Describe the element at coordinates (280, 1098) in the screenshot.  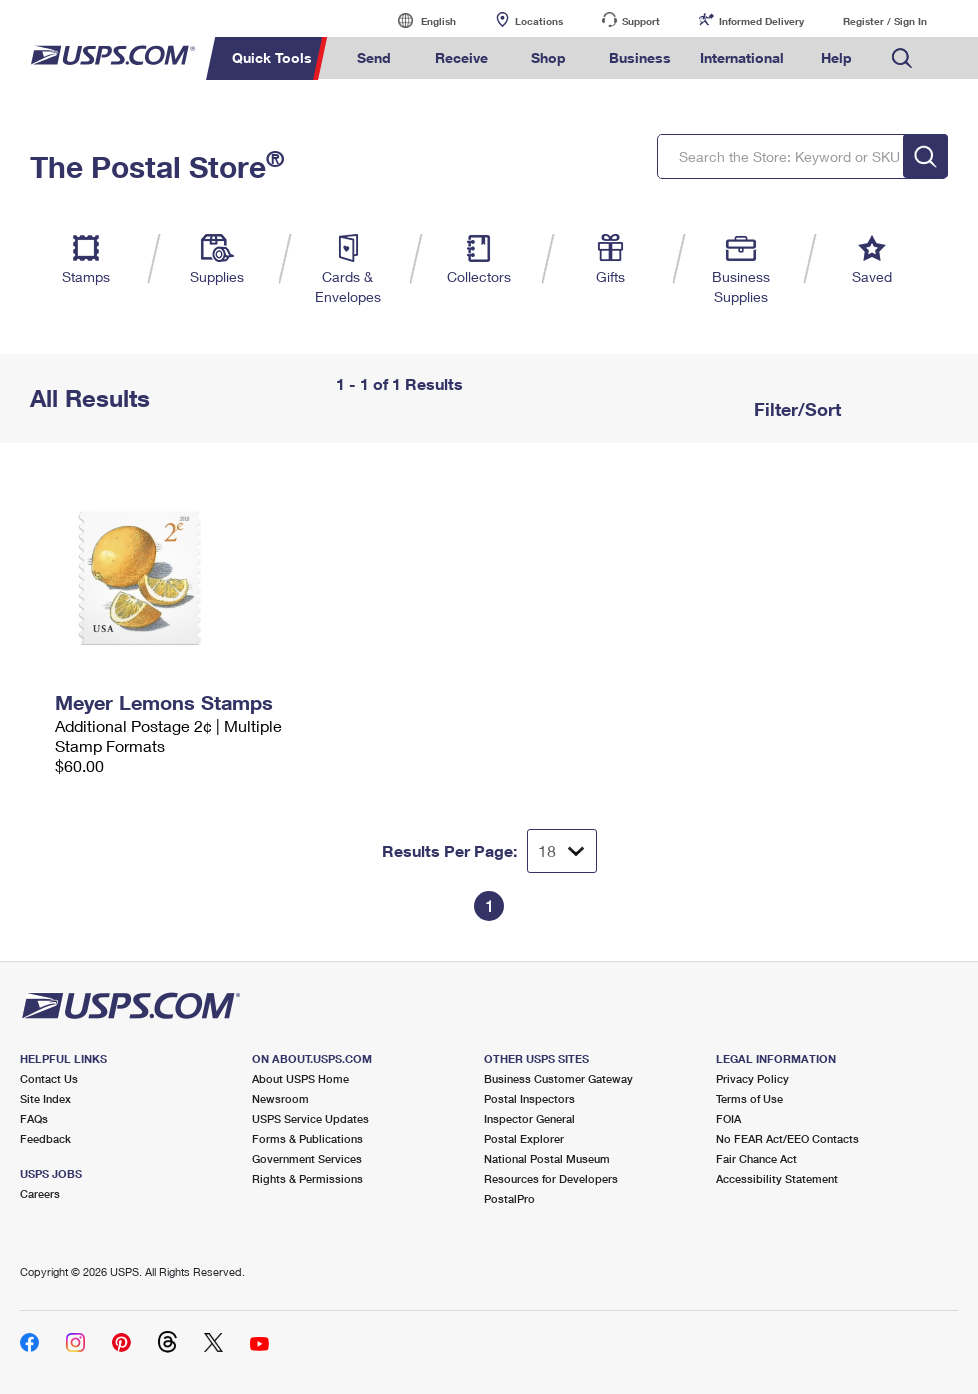
I see `Newsroom` at that location.